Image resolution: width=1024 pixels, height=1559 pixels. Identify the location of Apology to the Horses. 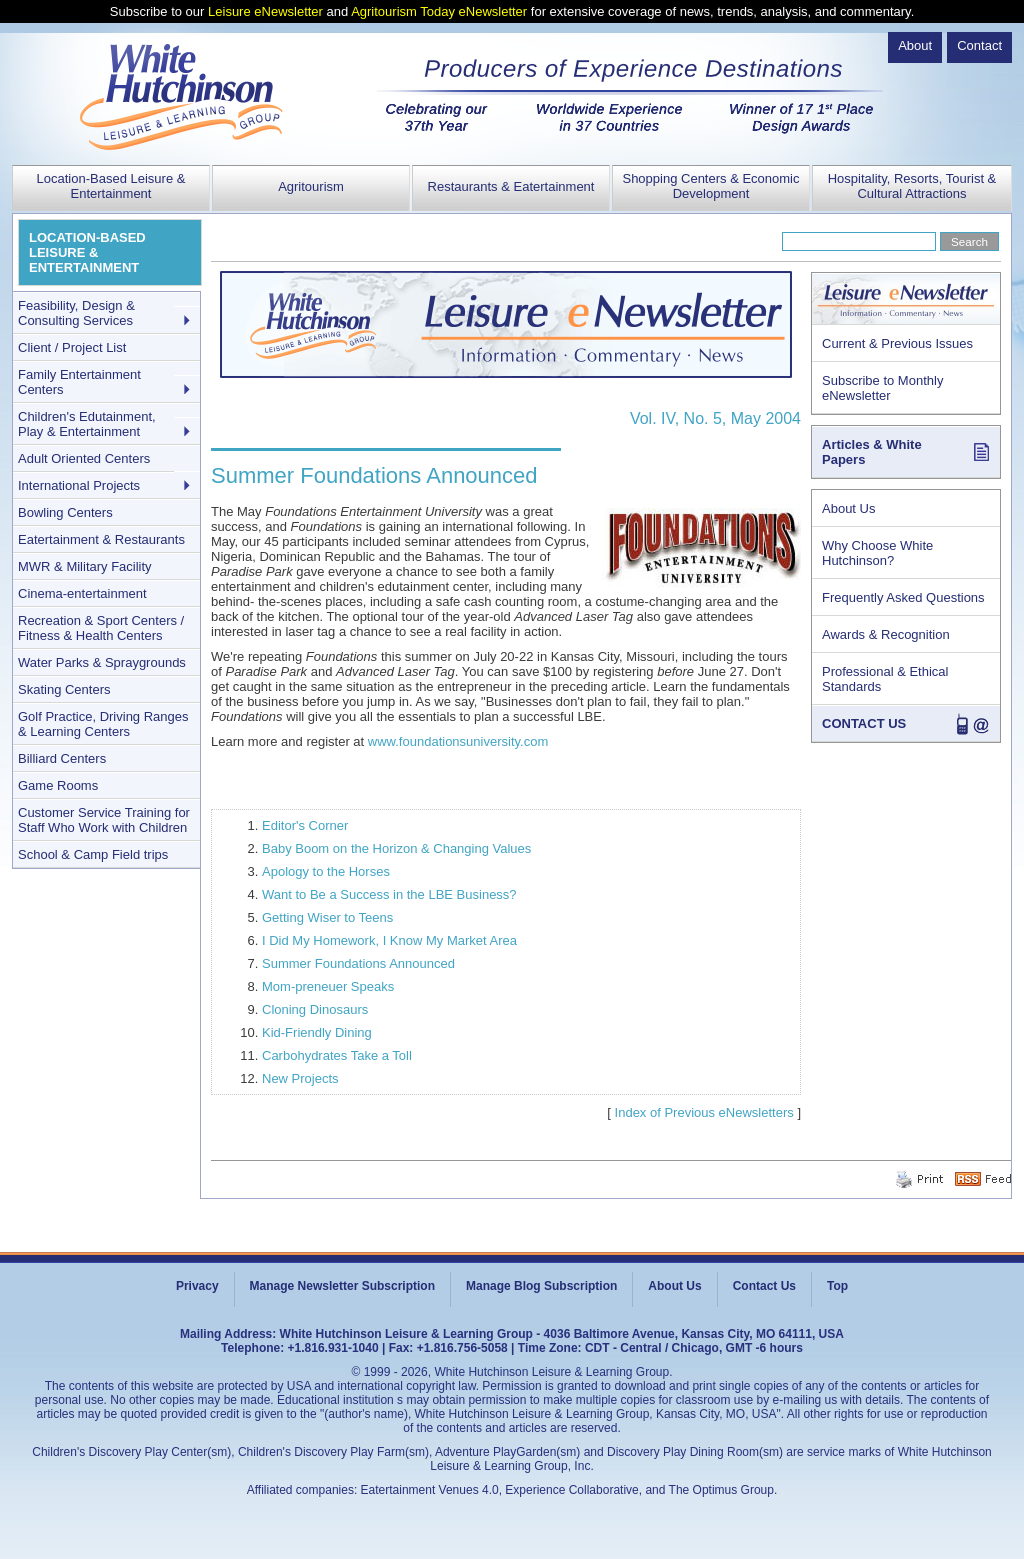
(326, 871).